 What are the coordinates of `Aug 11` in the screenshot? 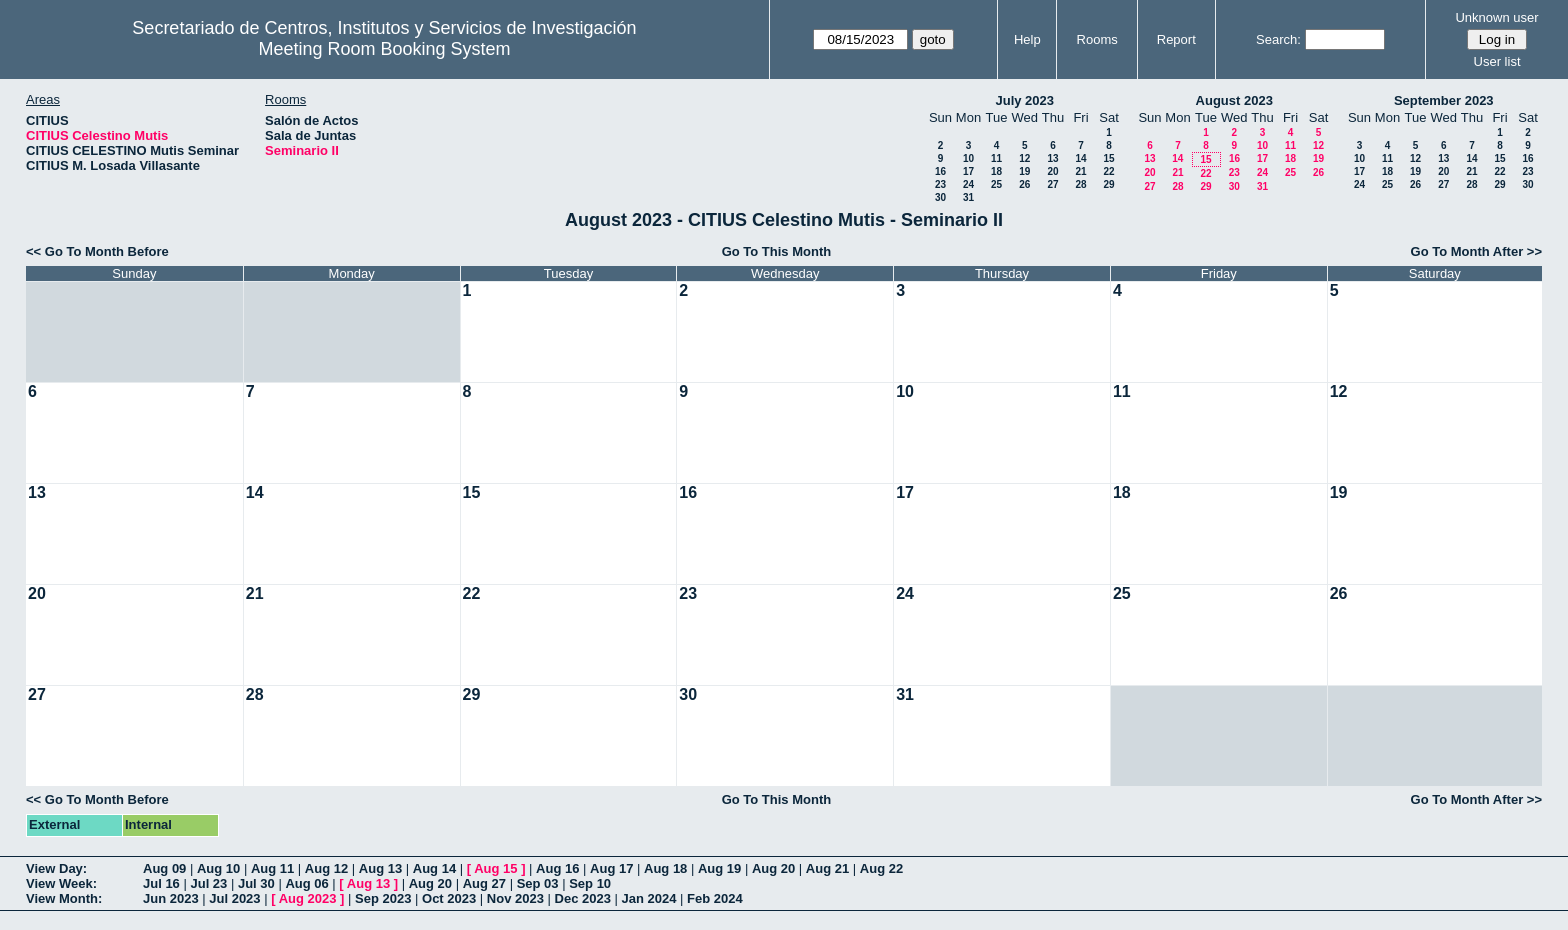 It's located at (272, 868).